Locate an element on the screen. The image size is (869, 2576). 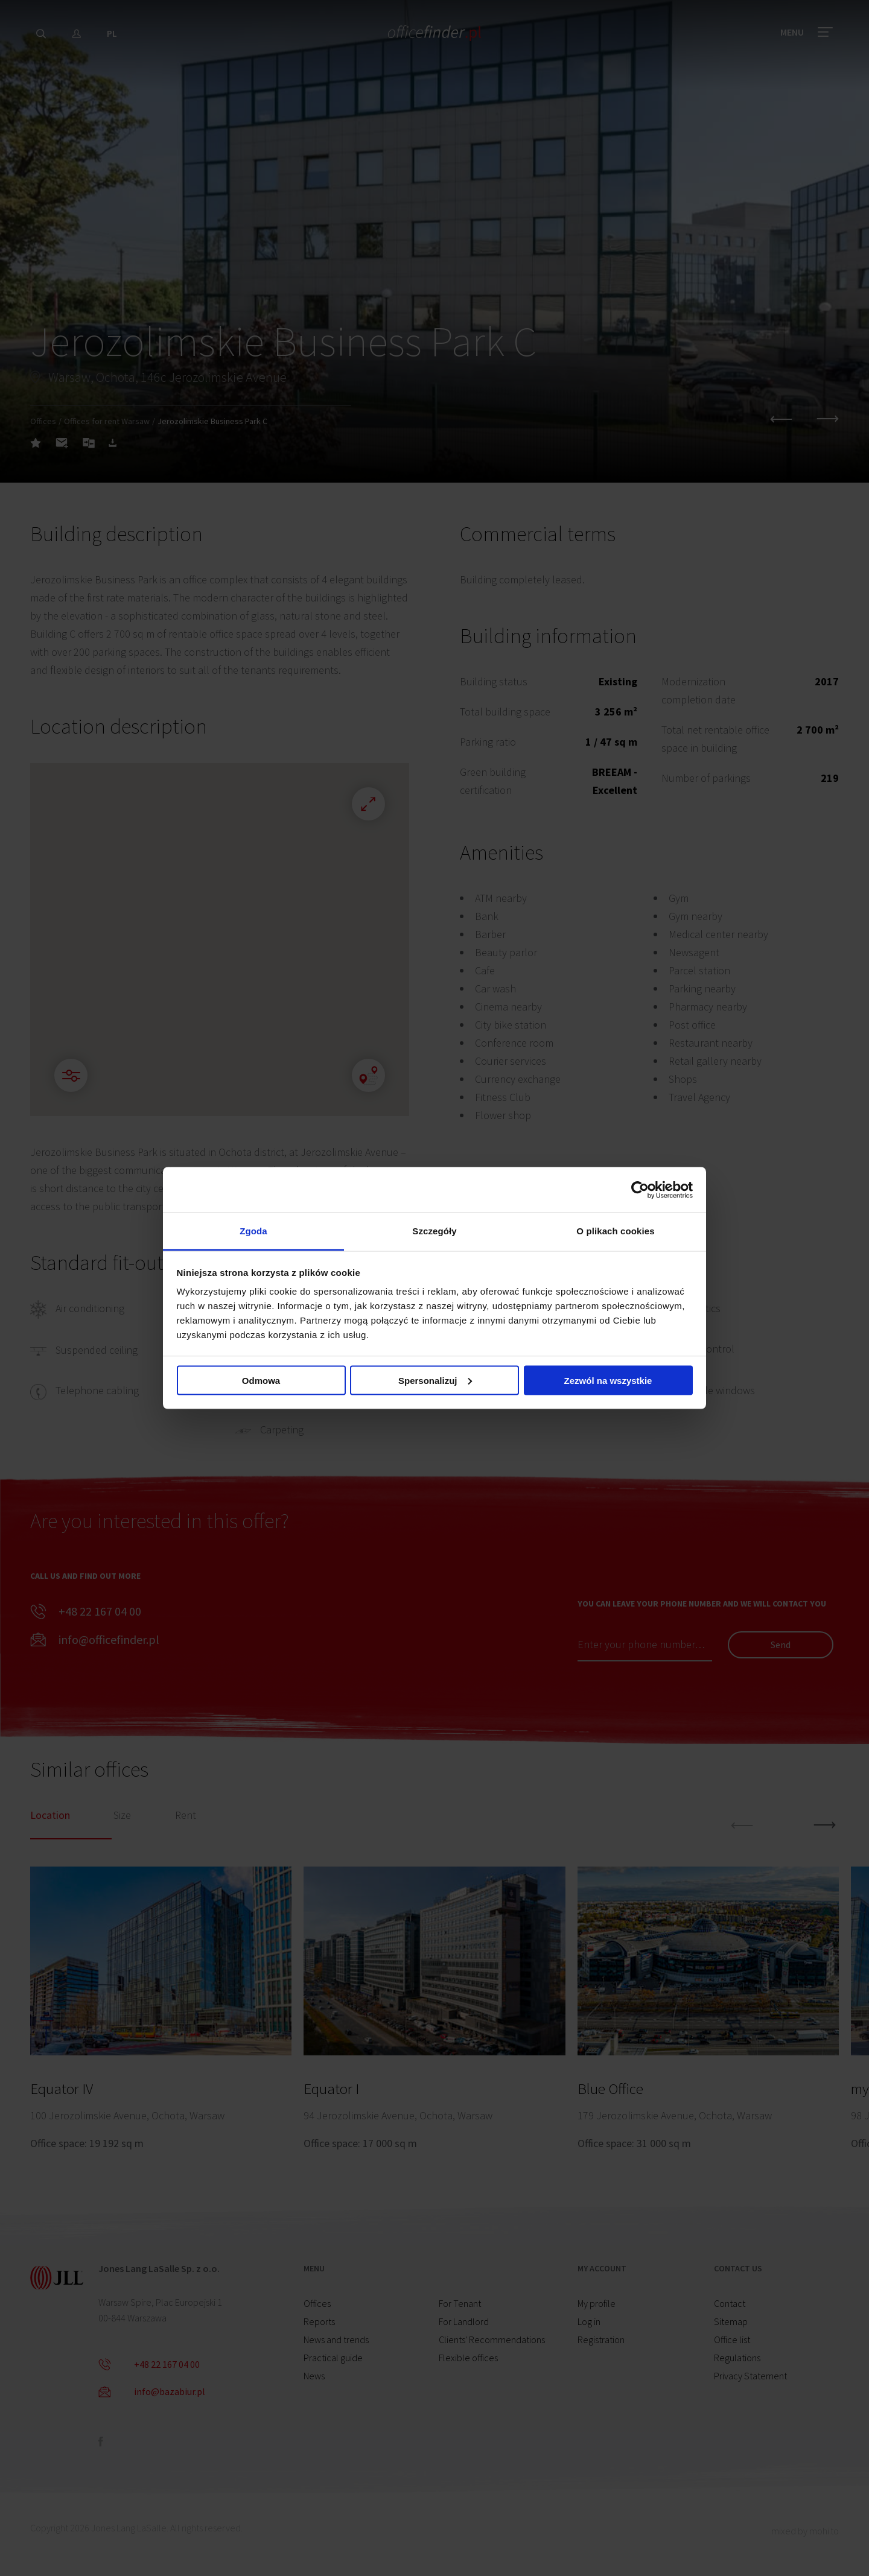
Odmowa is located at coordinates (261, 1380).